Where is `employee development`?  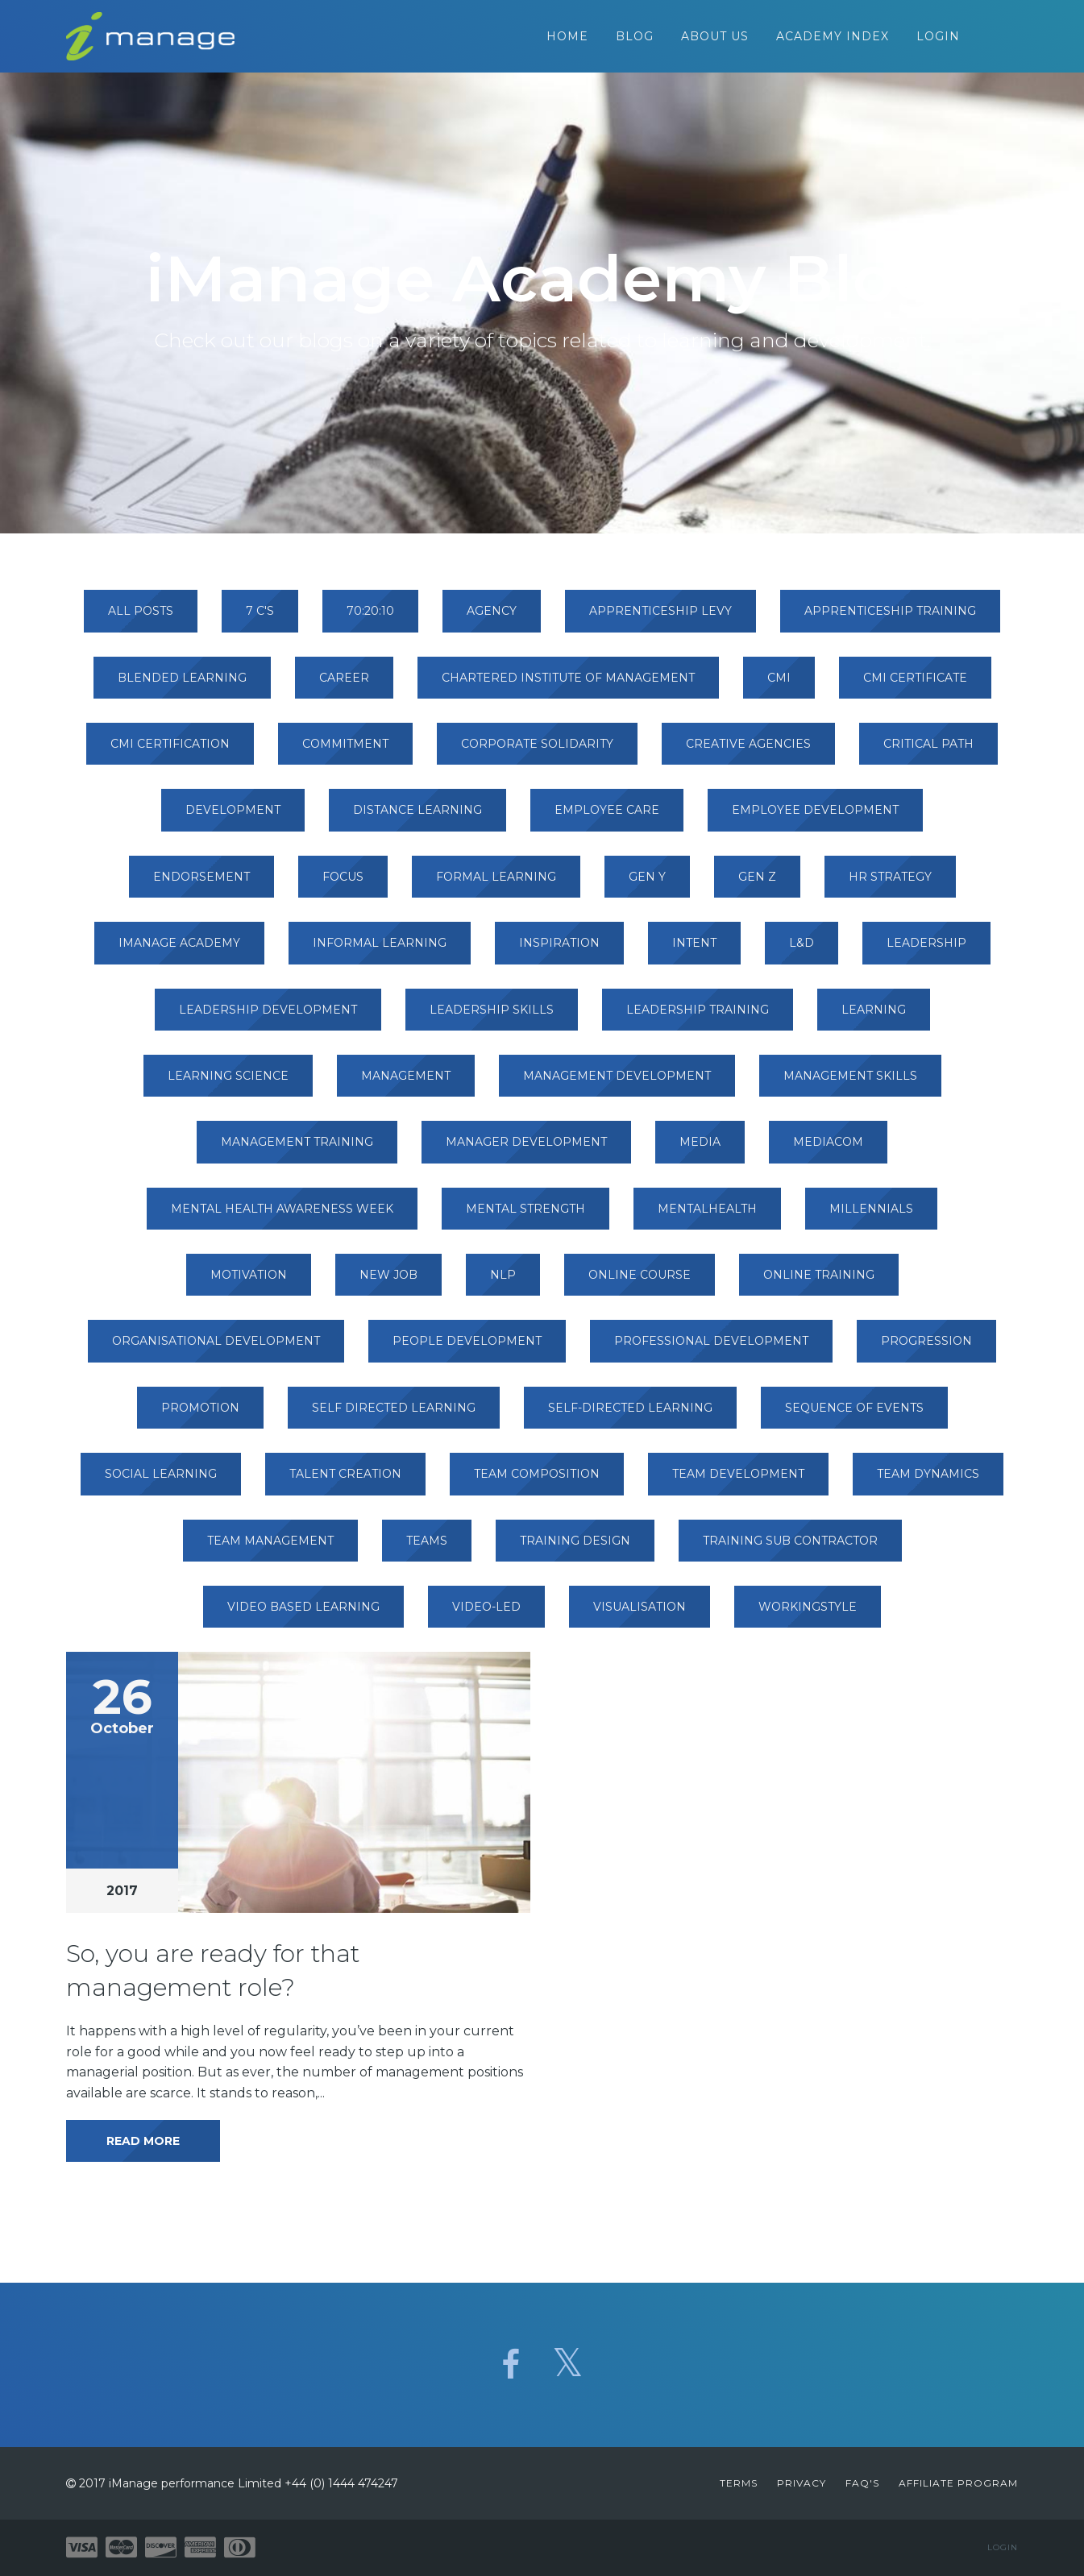
employee development is located at coordinates (815, 818).